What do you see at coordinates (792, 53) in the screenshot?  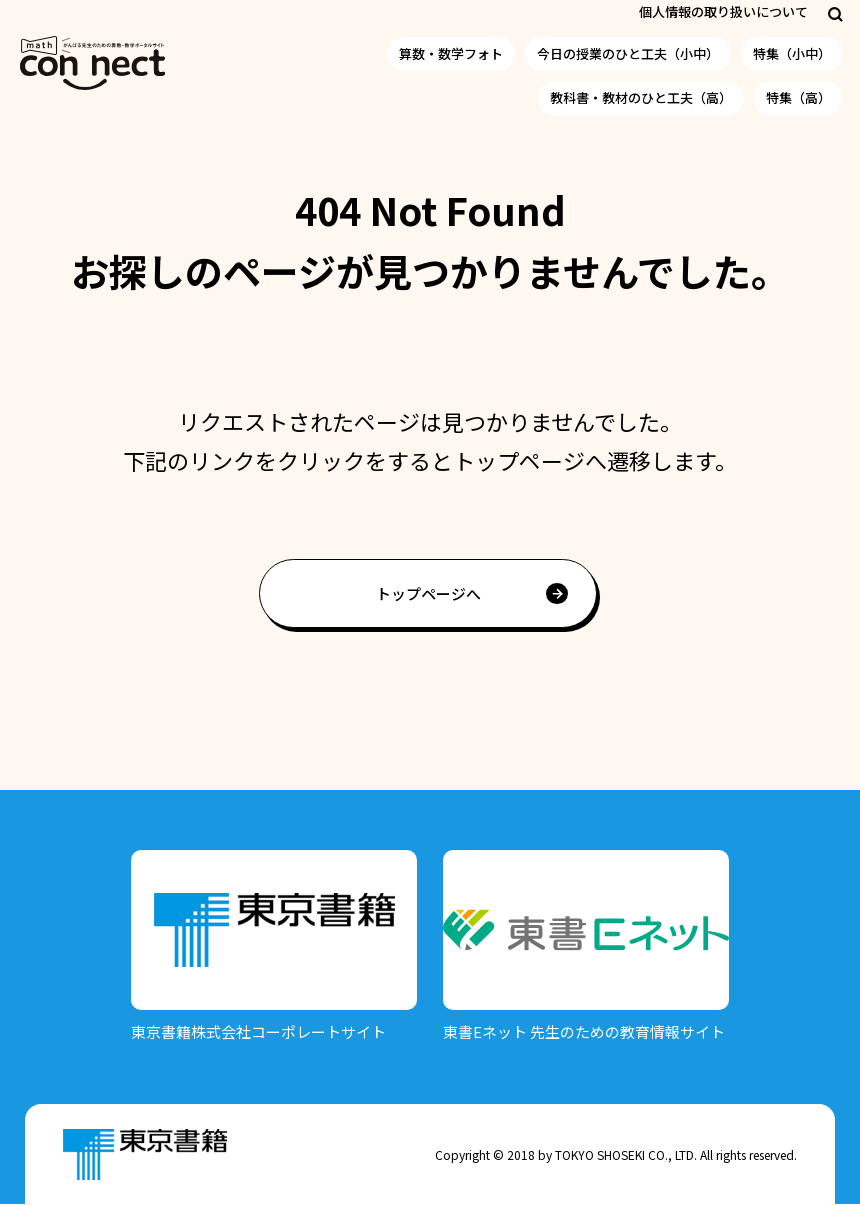 I see `特集（小中）` at bounding box center [792, 53].